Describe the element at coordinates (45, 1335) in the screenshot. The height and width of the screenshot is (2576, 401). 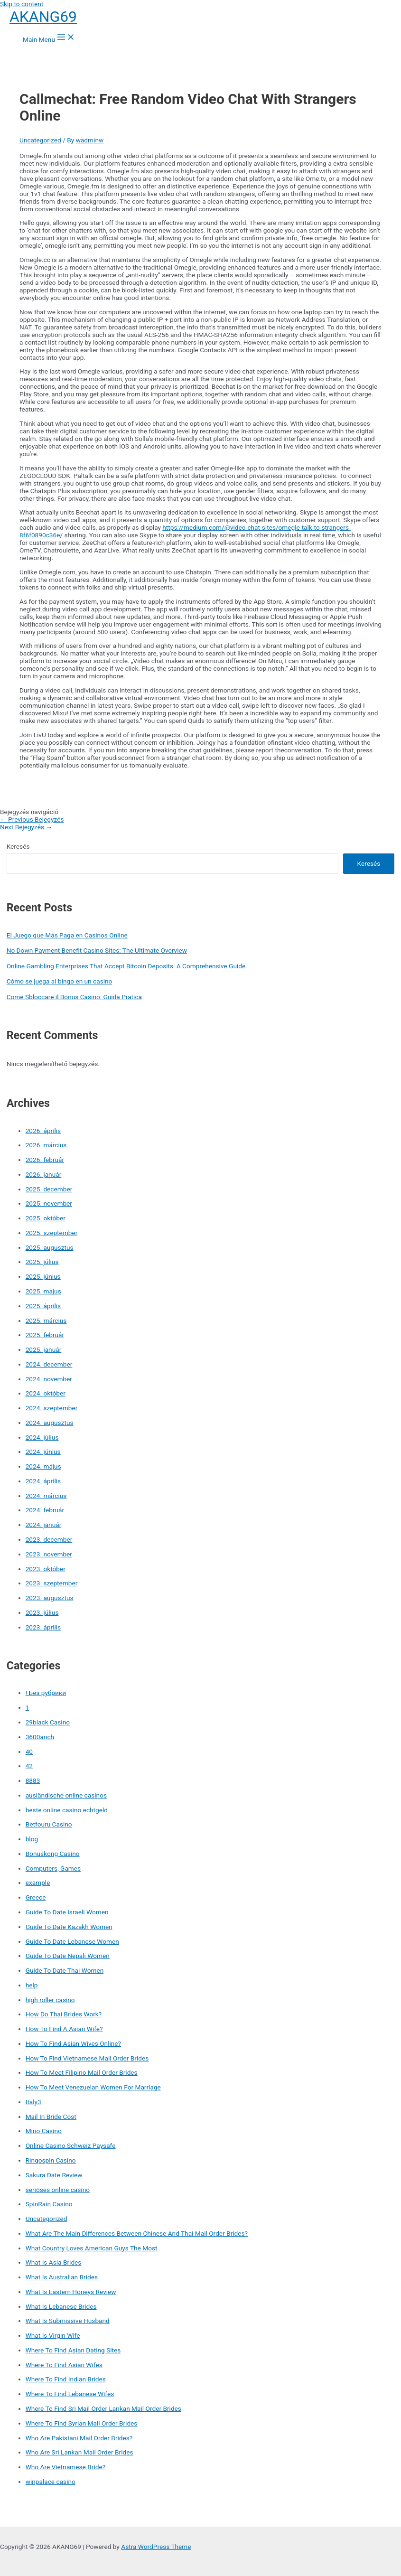
I see `2025. február` at that location.